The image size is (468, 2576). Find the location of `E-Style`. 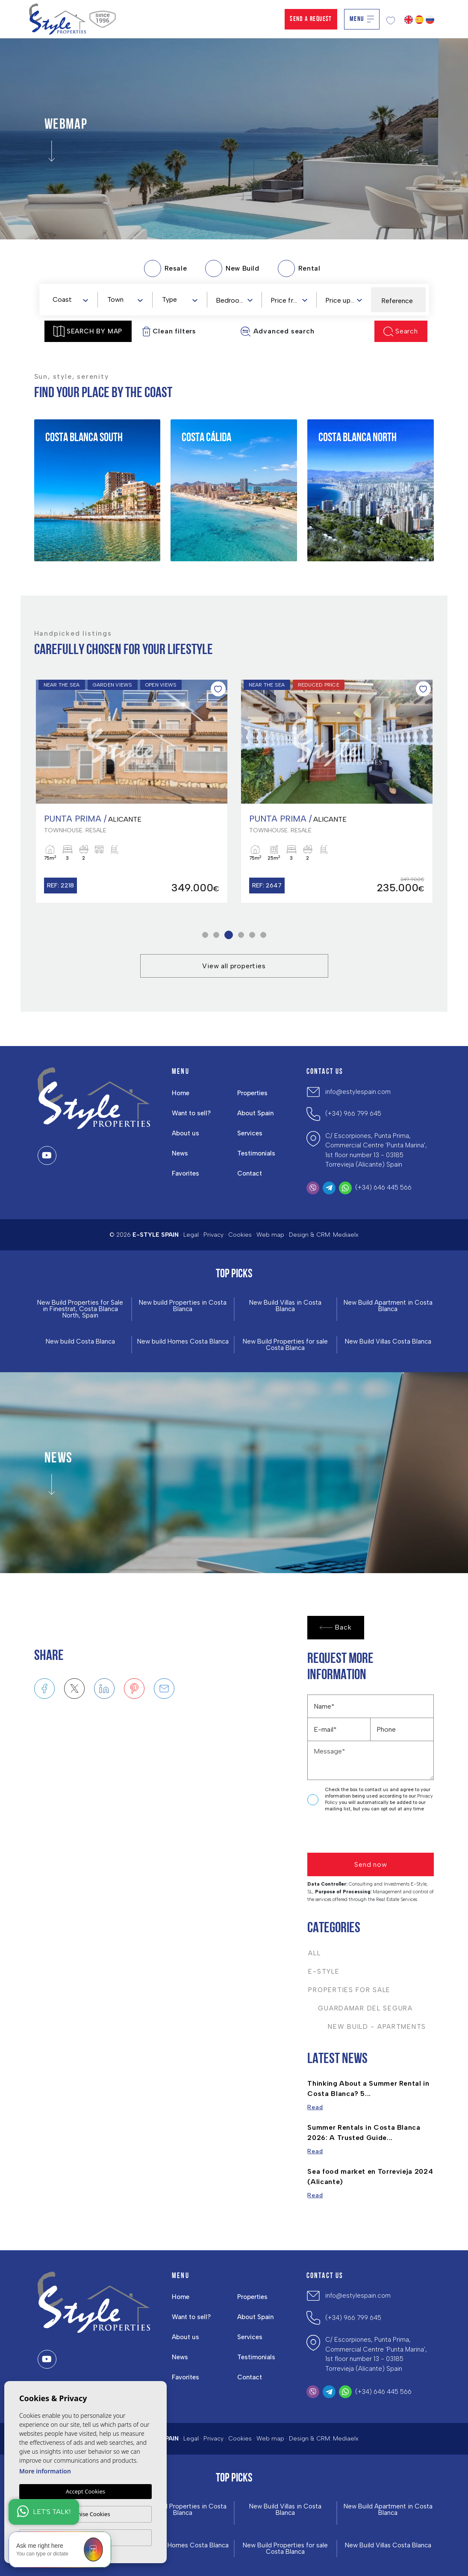

E-Style is located at coordinates (323, 1971).